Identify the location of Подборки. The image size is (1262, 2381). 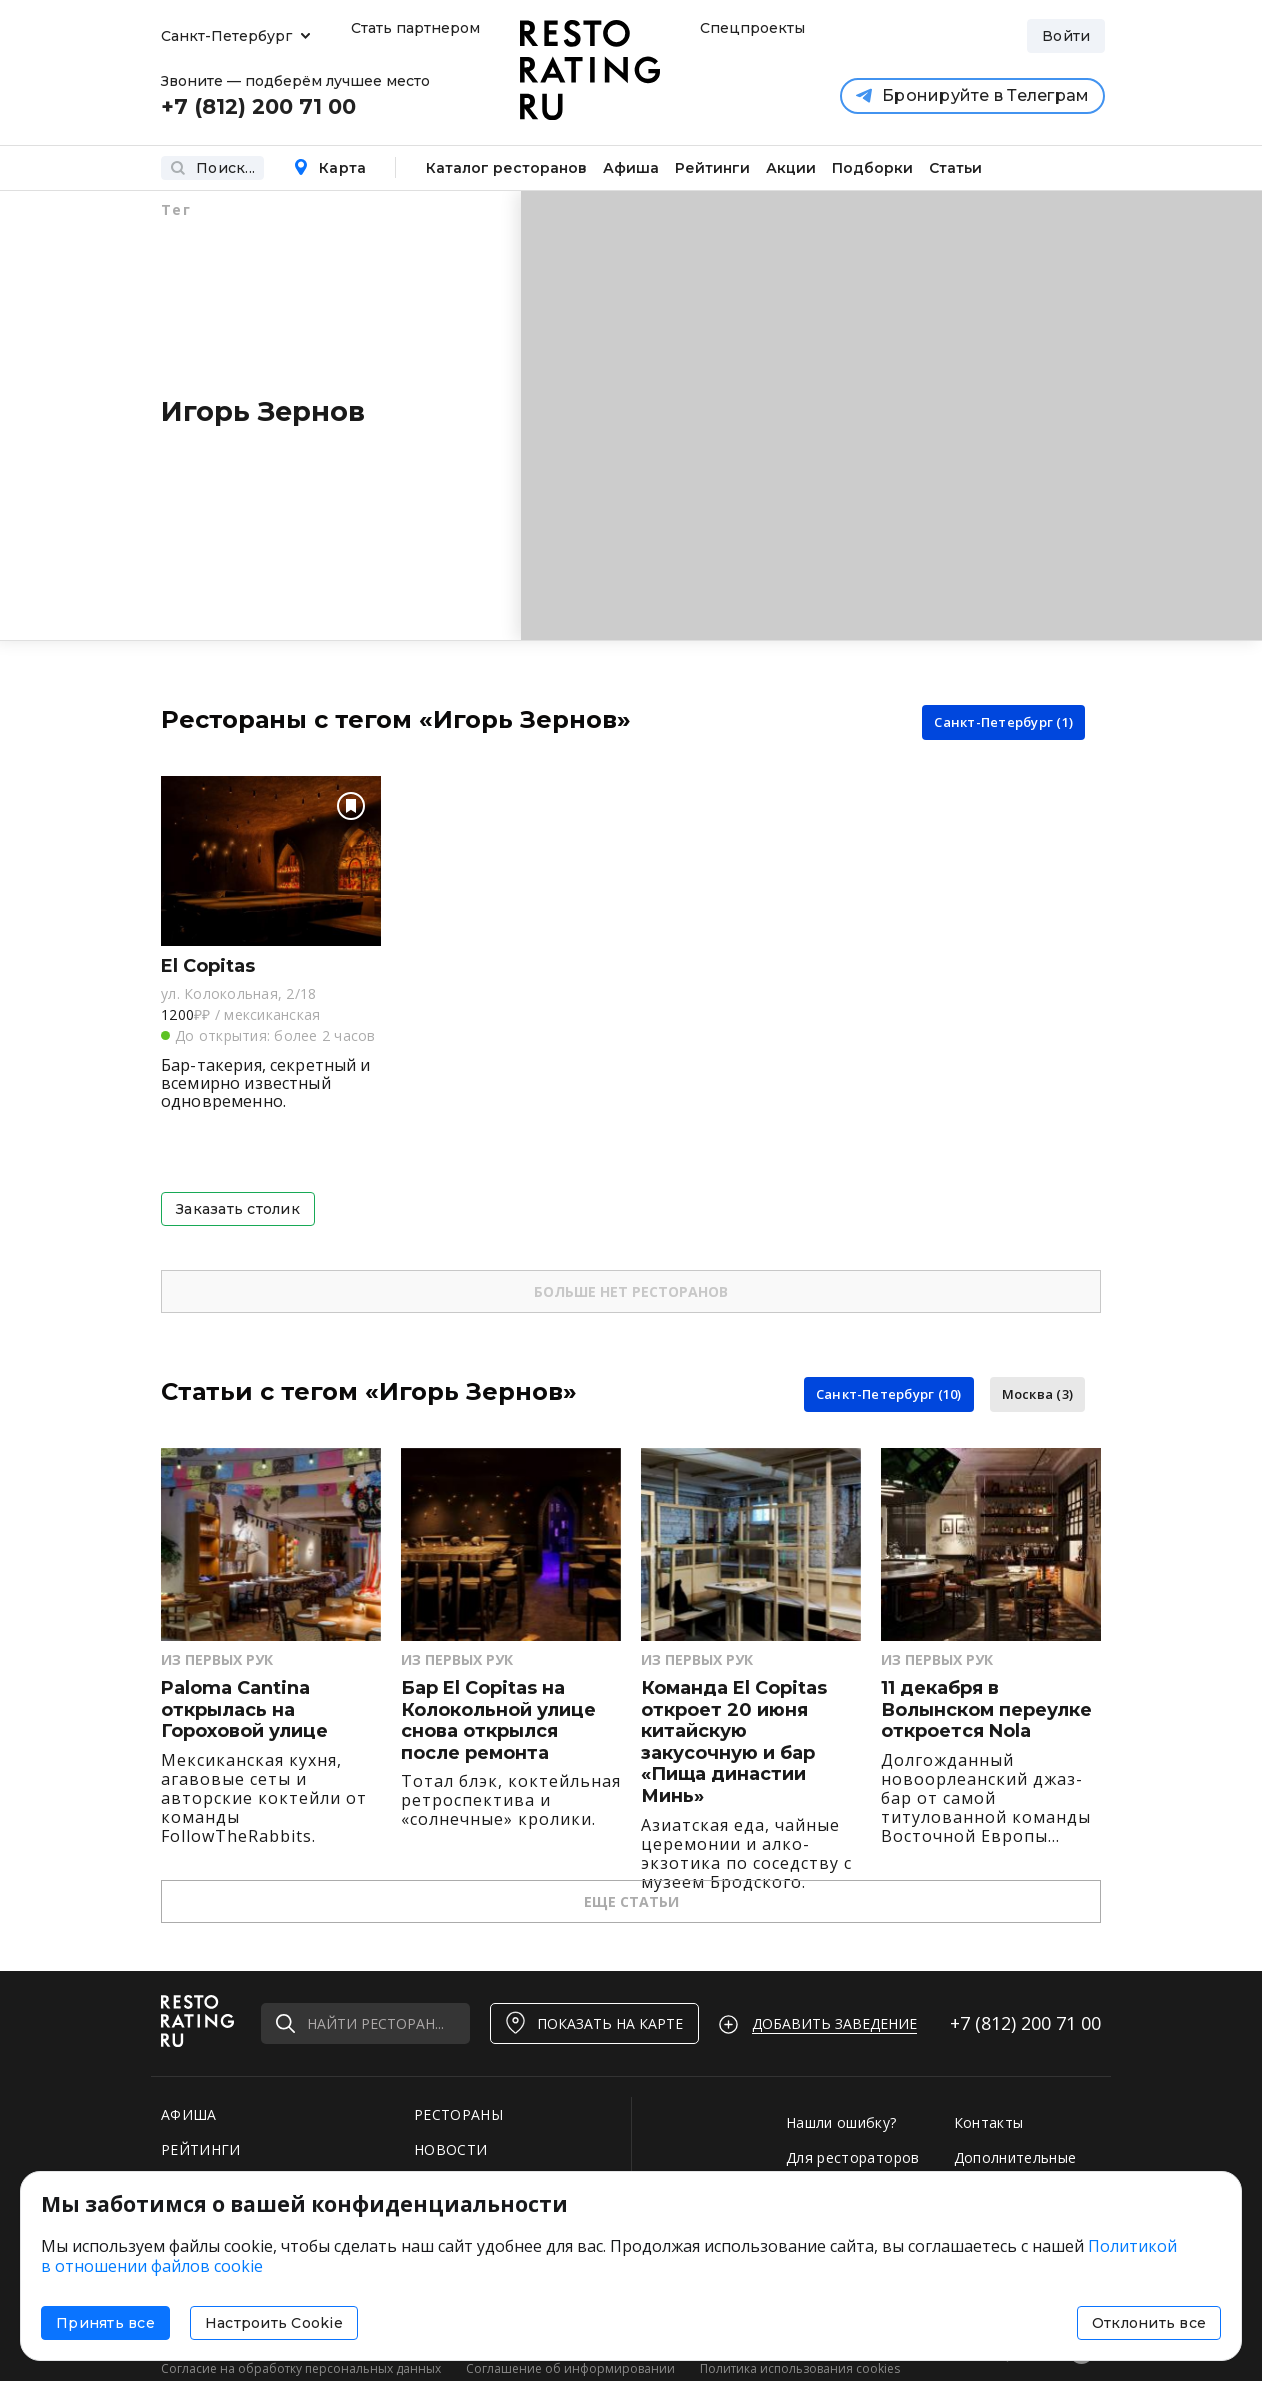
(872, 168).